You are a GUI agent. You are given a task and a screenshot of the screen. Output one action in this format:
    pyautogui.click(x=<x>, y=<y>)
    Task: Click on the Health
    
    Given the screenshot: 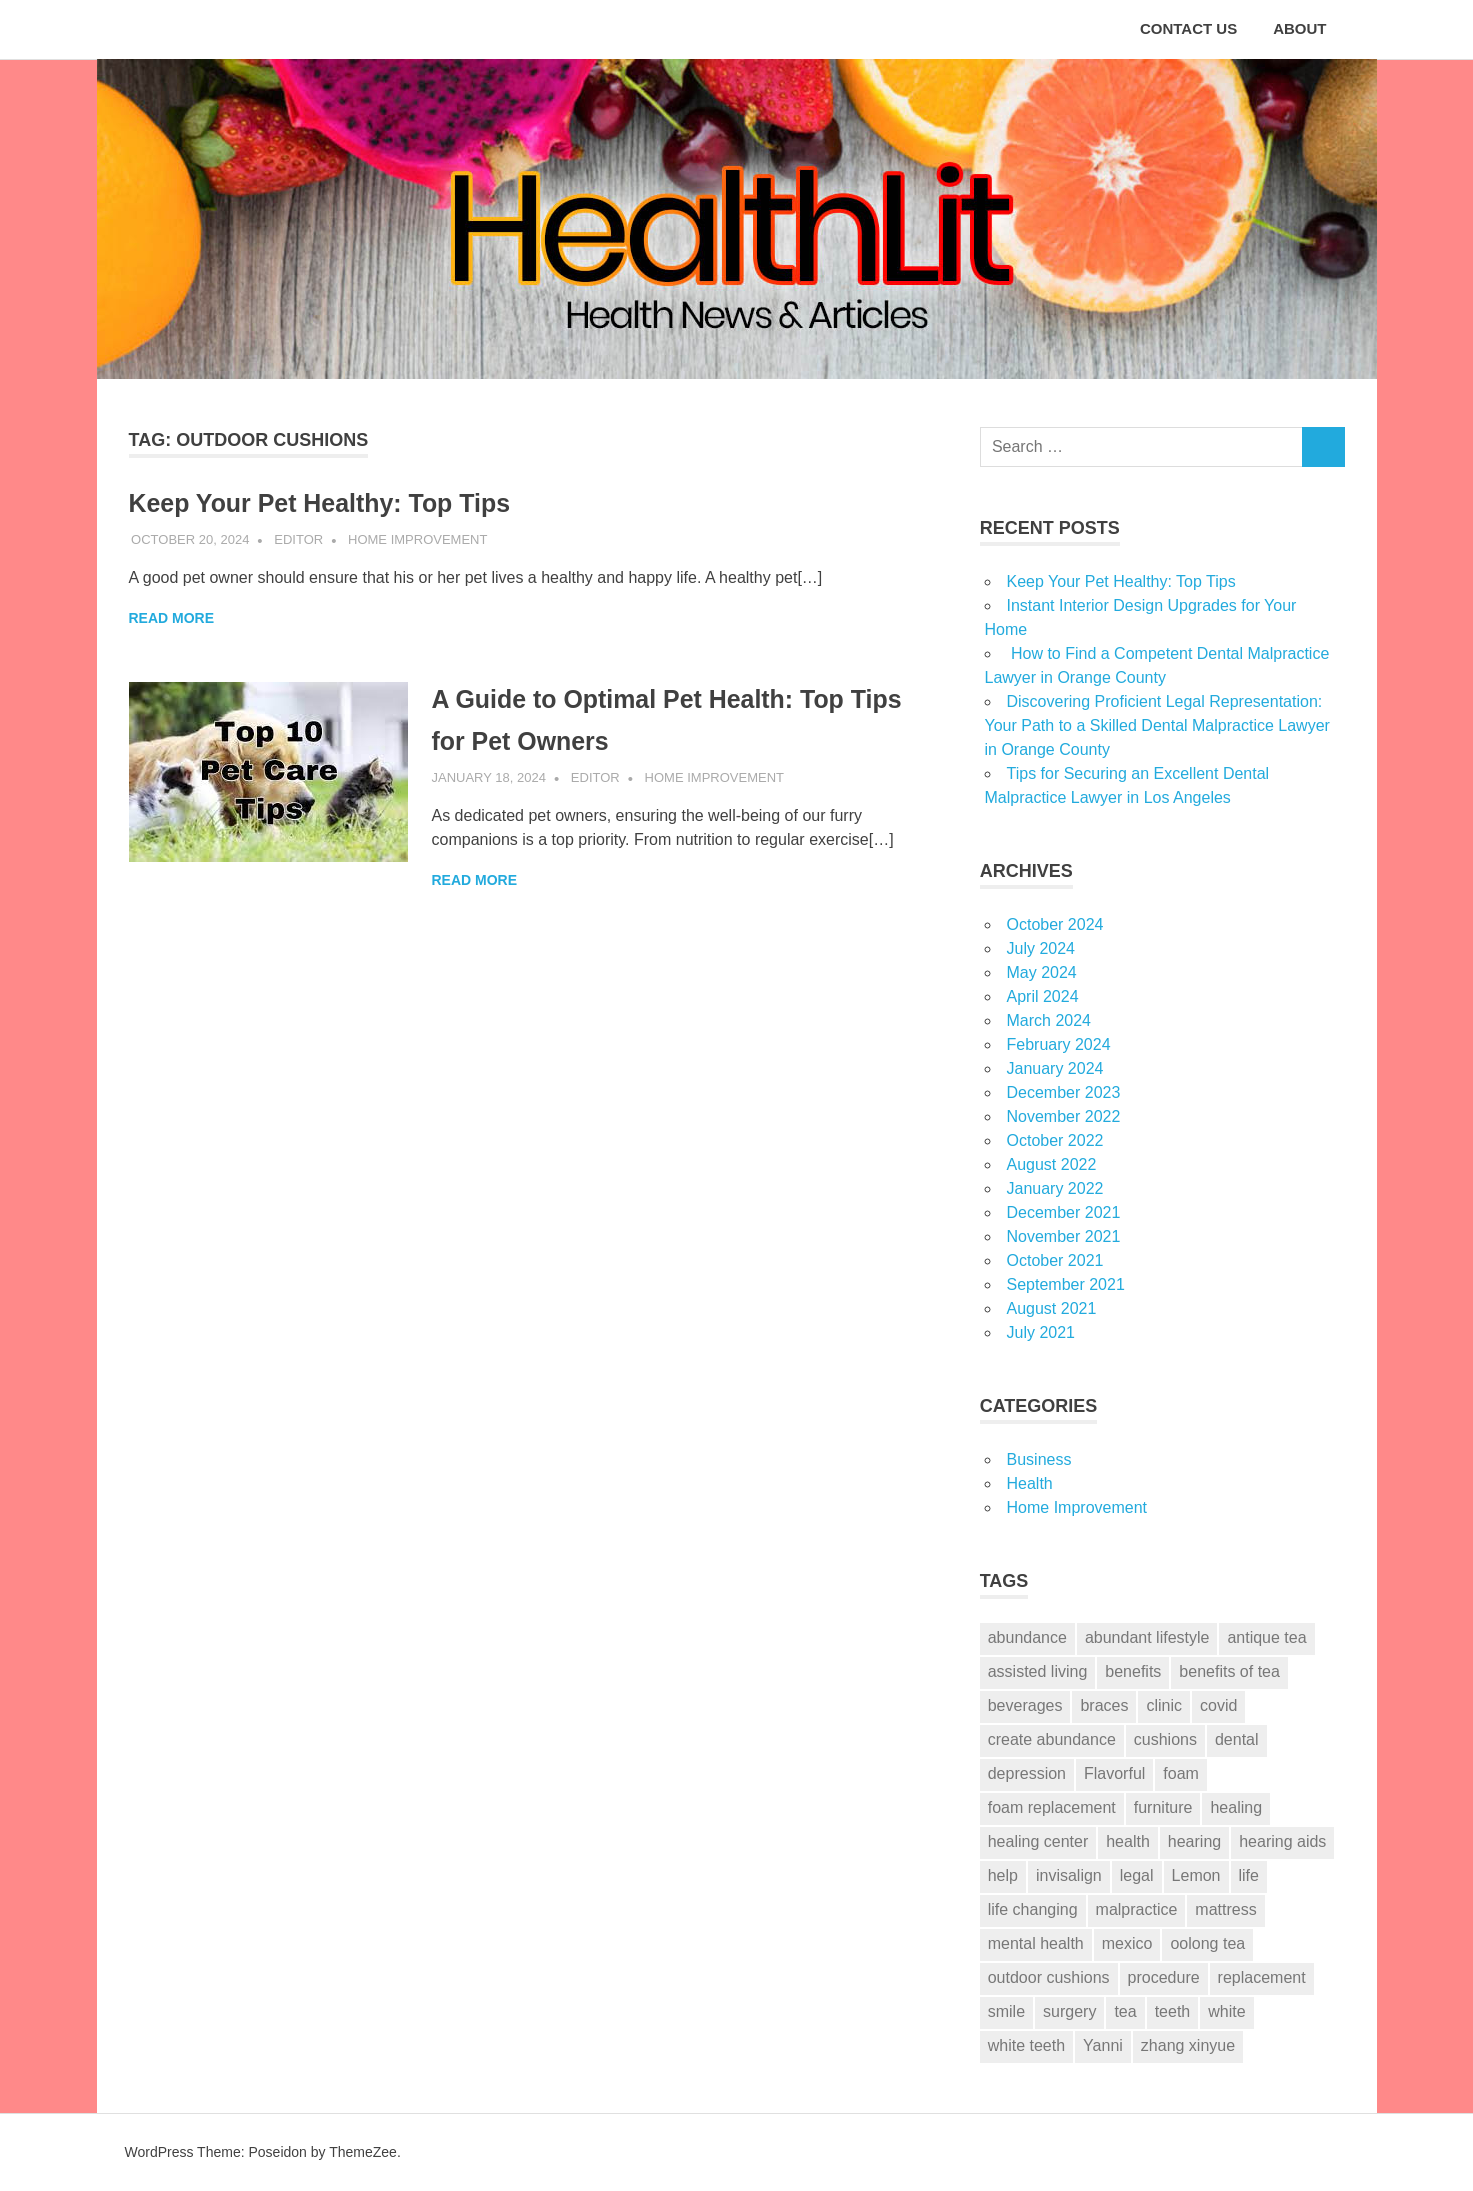 What is the action you would take?
    pyautogui.click(x=1030, y=1483)
    